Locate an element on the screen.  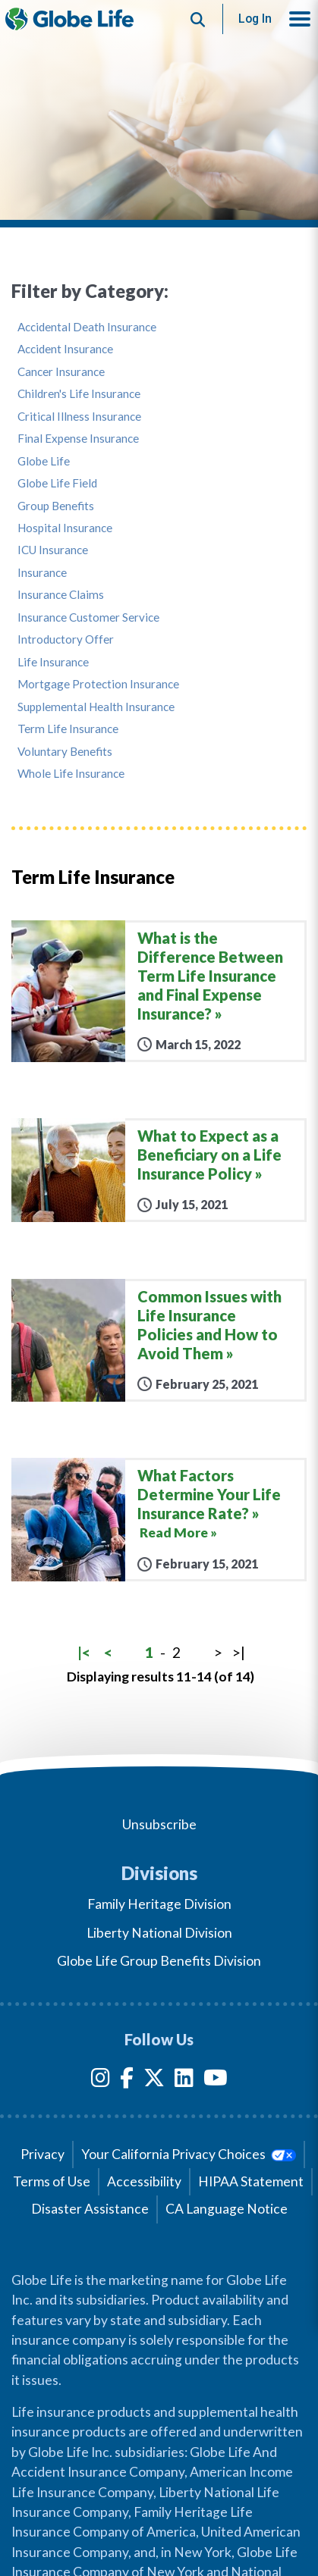
HIPAA Statement is located at coordinates (251, 2181).